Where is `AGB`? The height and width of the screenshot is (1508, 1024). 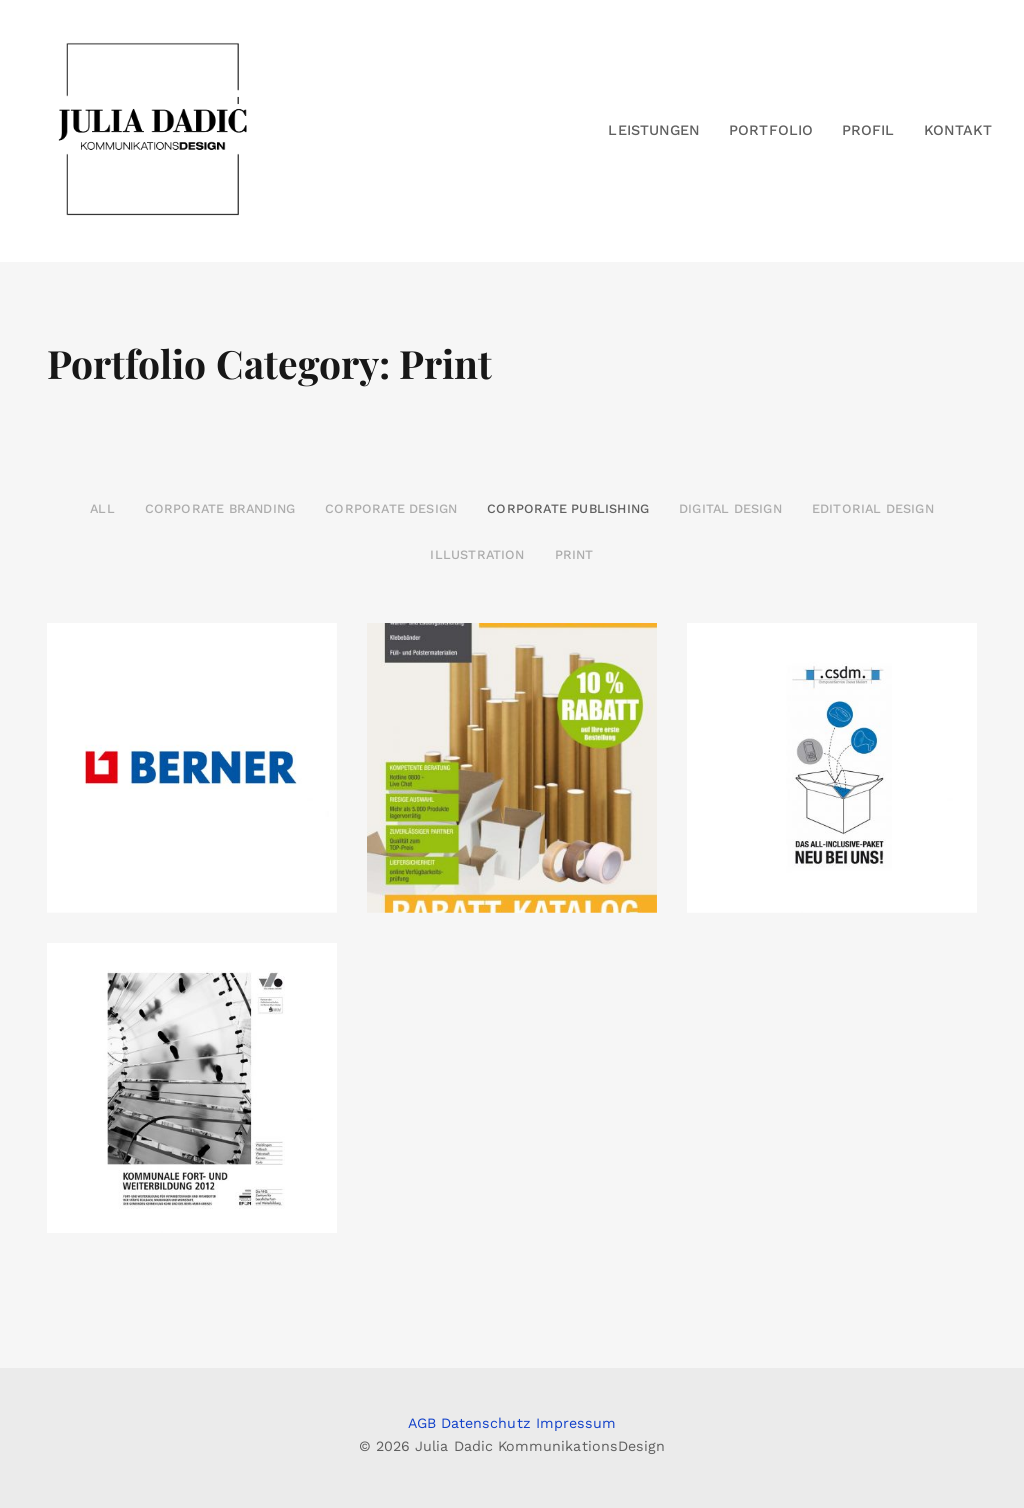 AGB is located at coordinates (422, 1423).